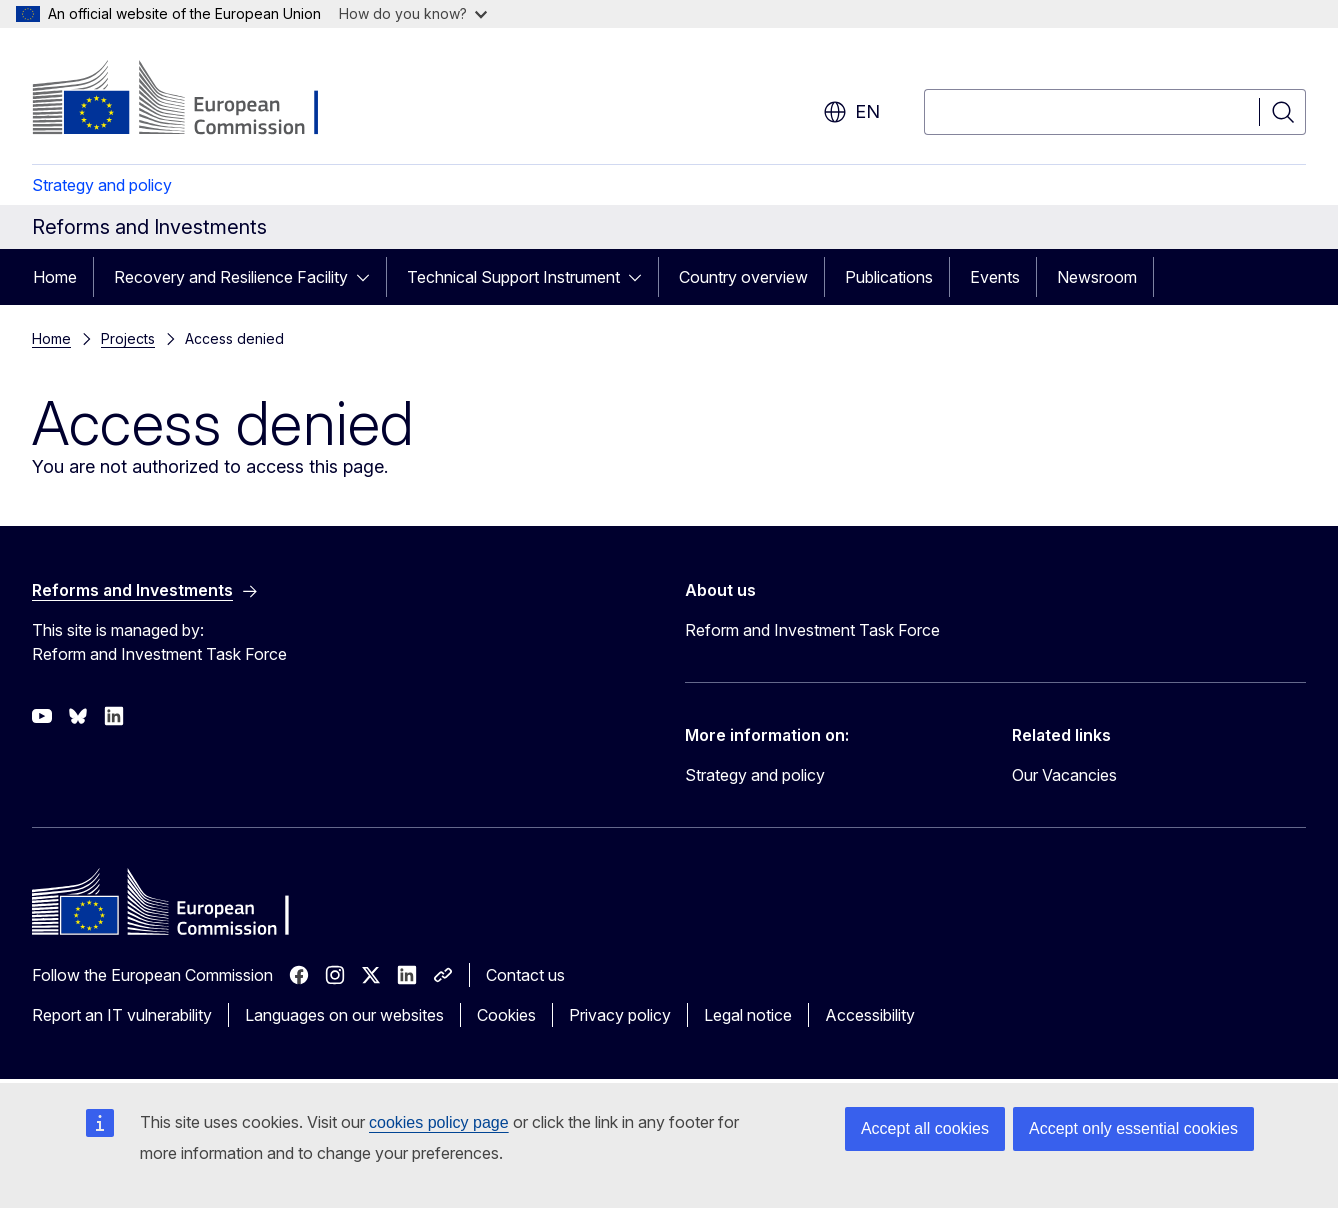 The width and height of the screenshot is (1338, 1208). Describe the element at coordinates (369, 277) in the screenshot. I see `[Access item's children]` at that location.